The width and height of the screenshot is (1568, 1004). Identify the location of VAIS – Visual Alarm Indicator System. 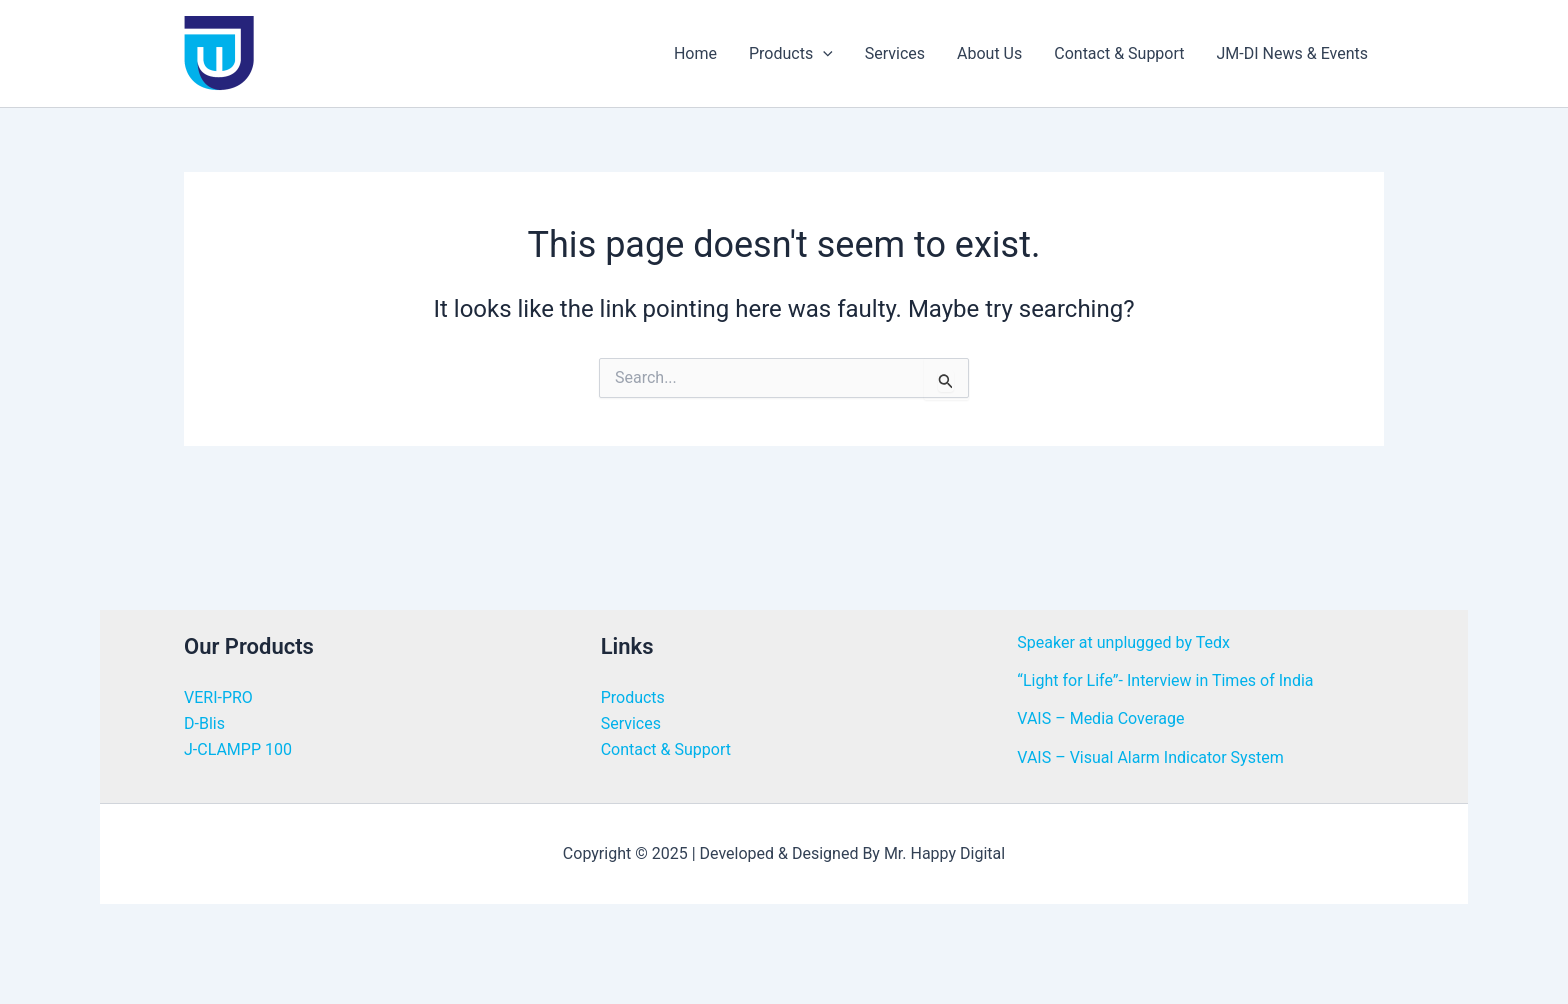
(1150, 757).